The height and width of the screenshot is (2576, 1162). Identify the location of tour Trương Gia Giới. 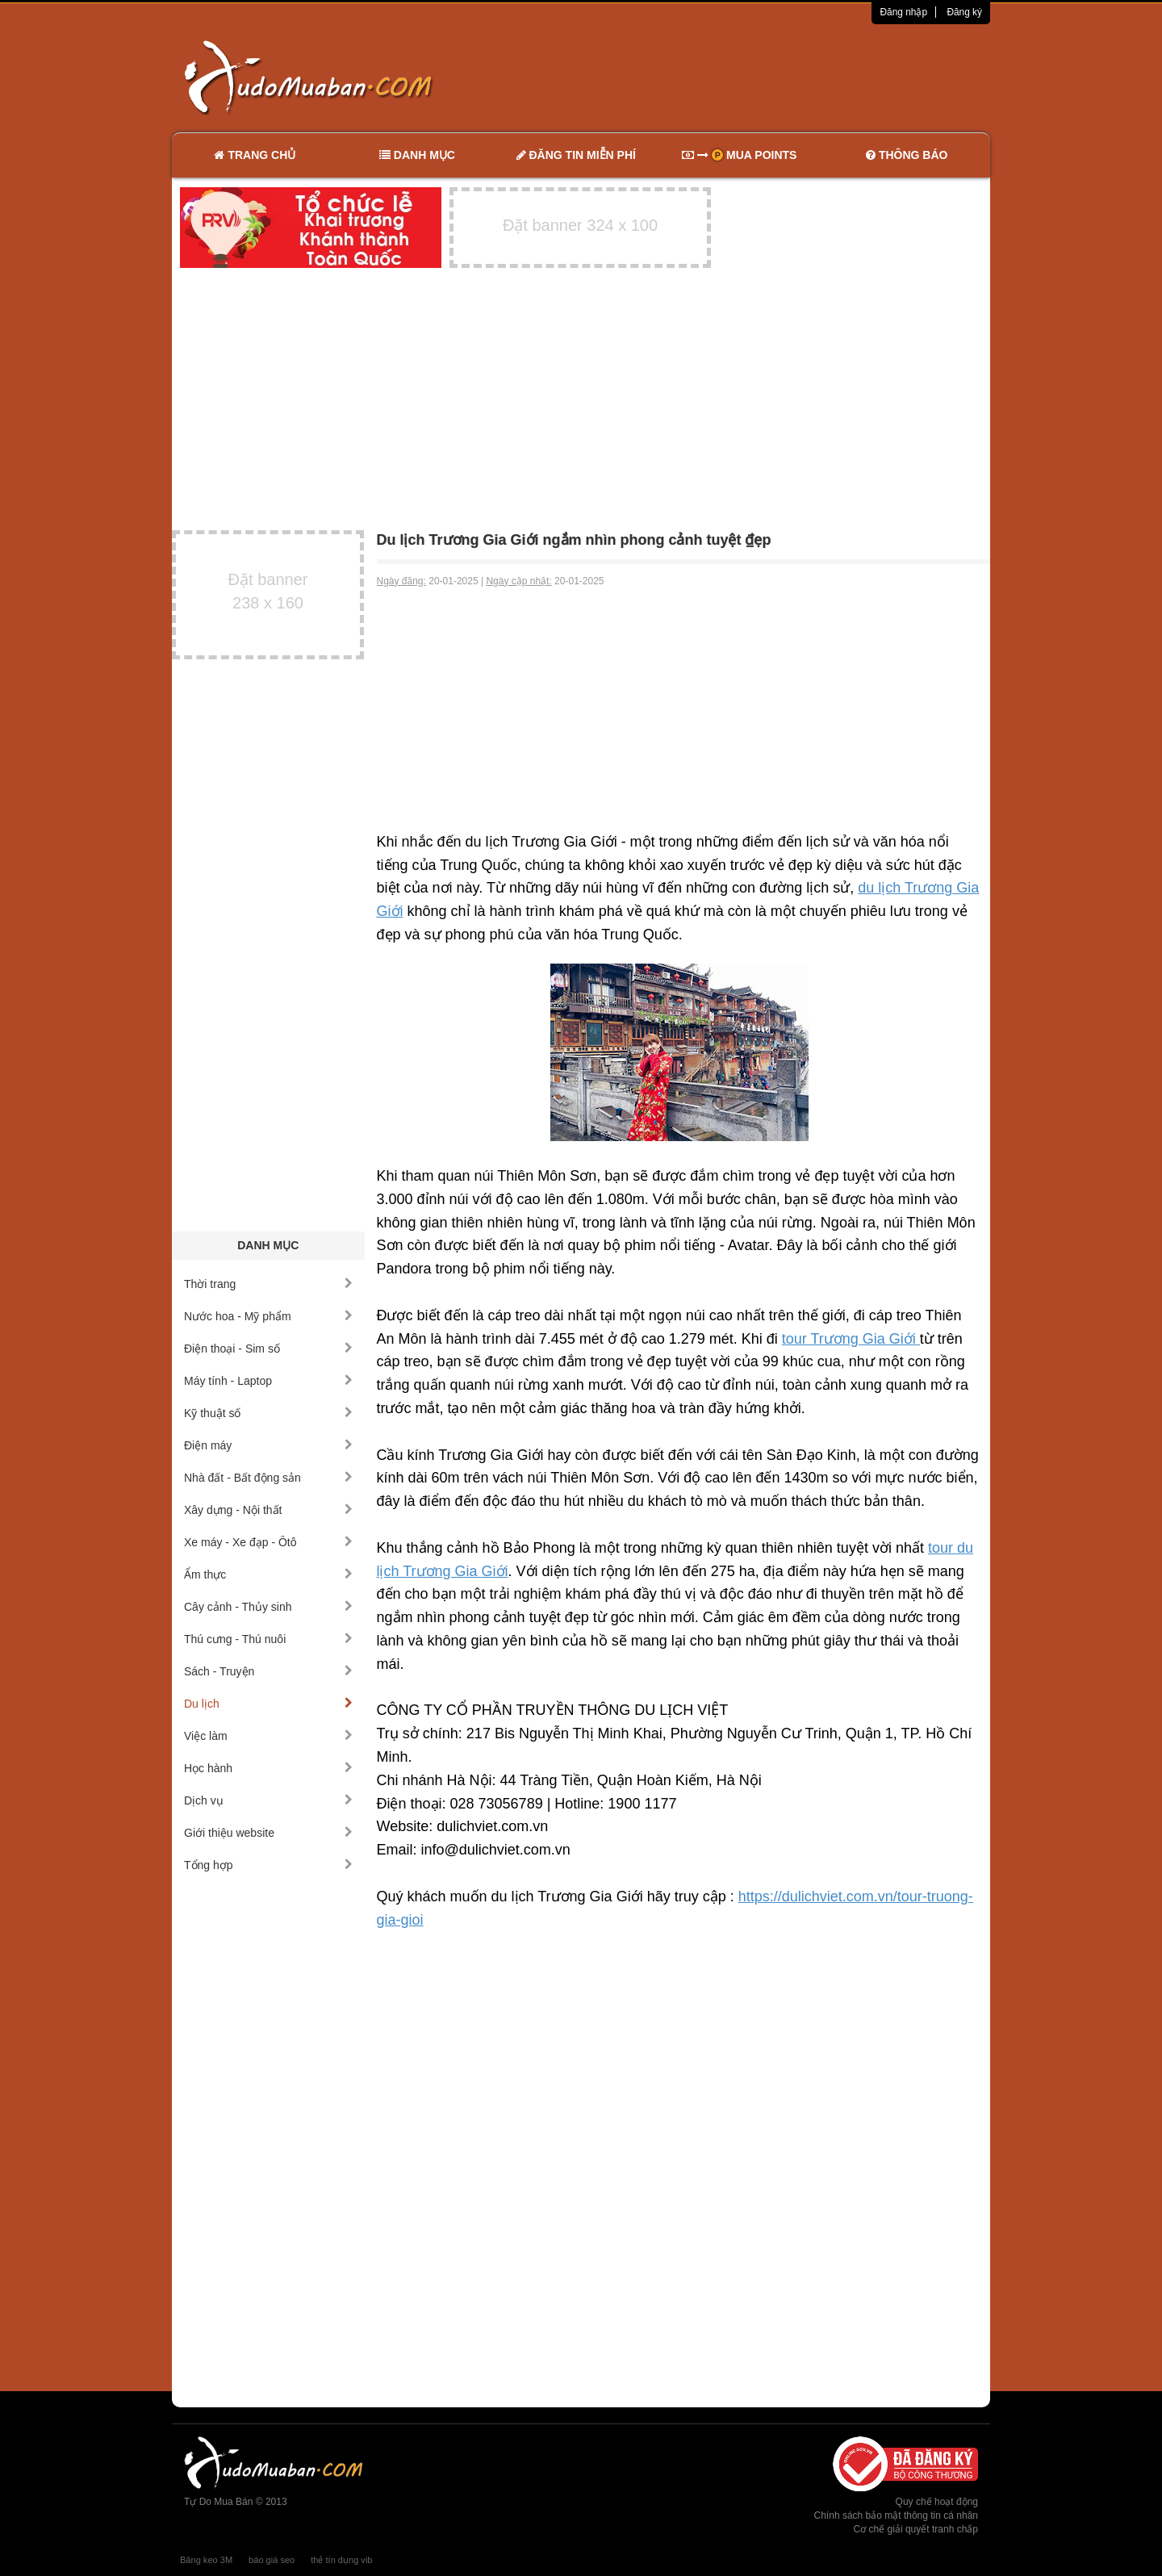
(851, 1339).